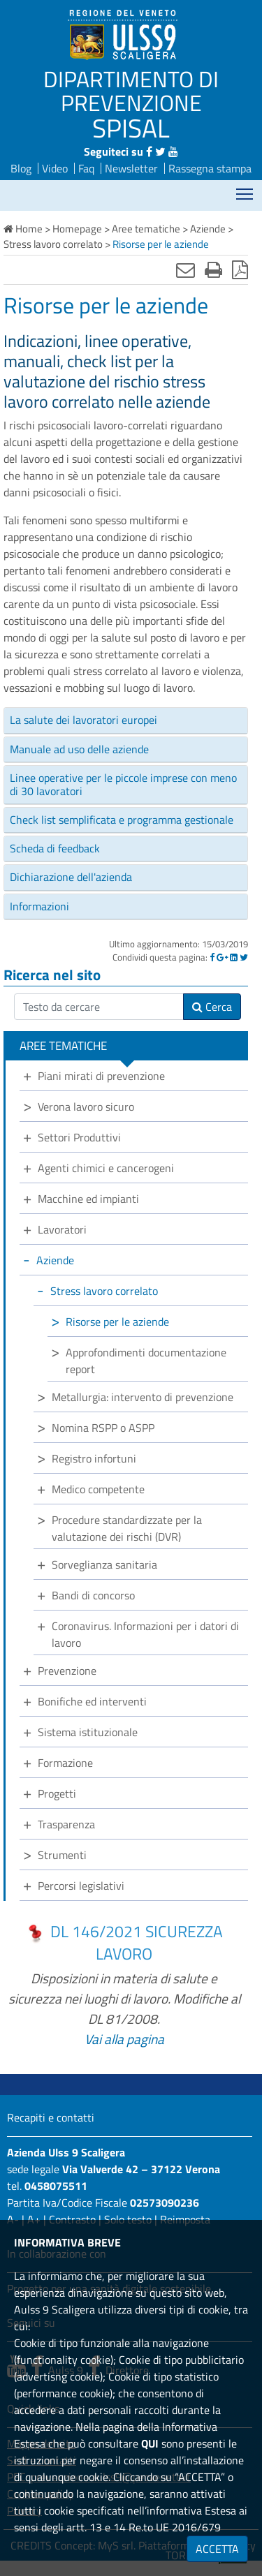 The width and height of the screenshot is (262, 2576). Describe the element at coordinates (55, 2185) in the screenshot. I see `0458075511` at that location.